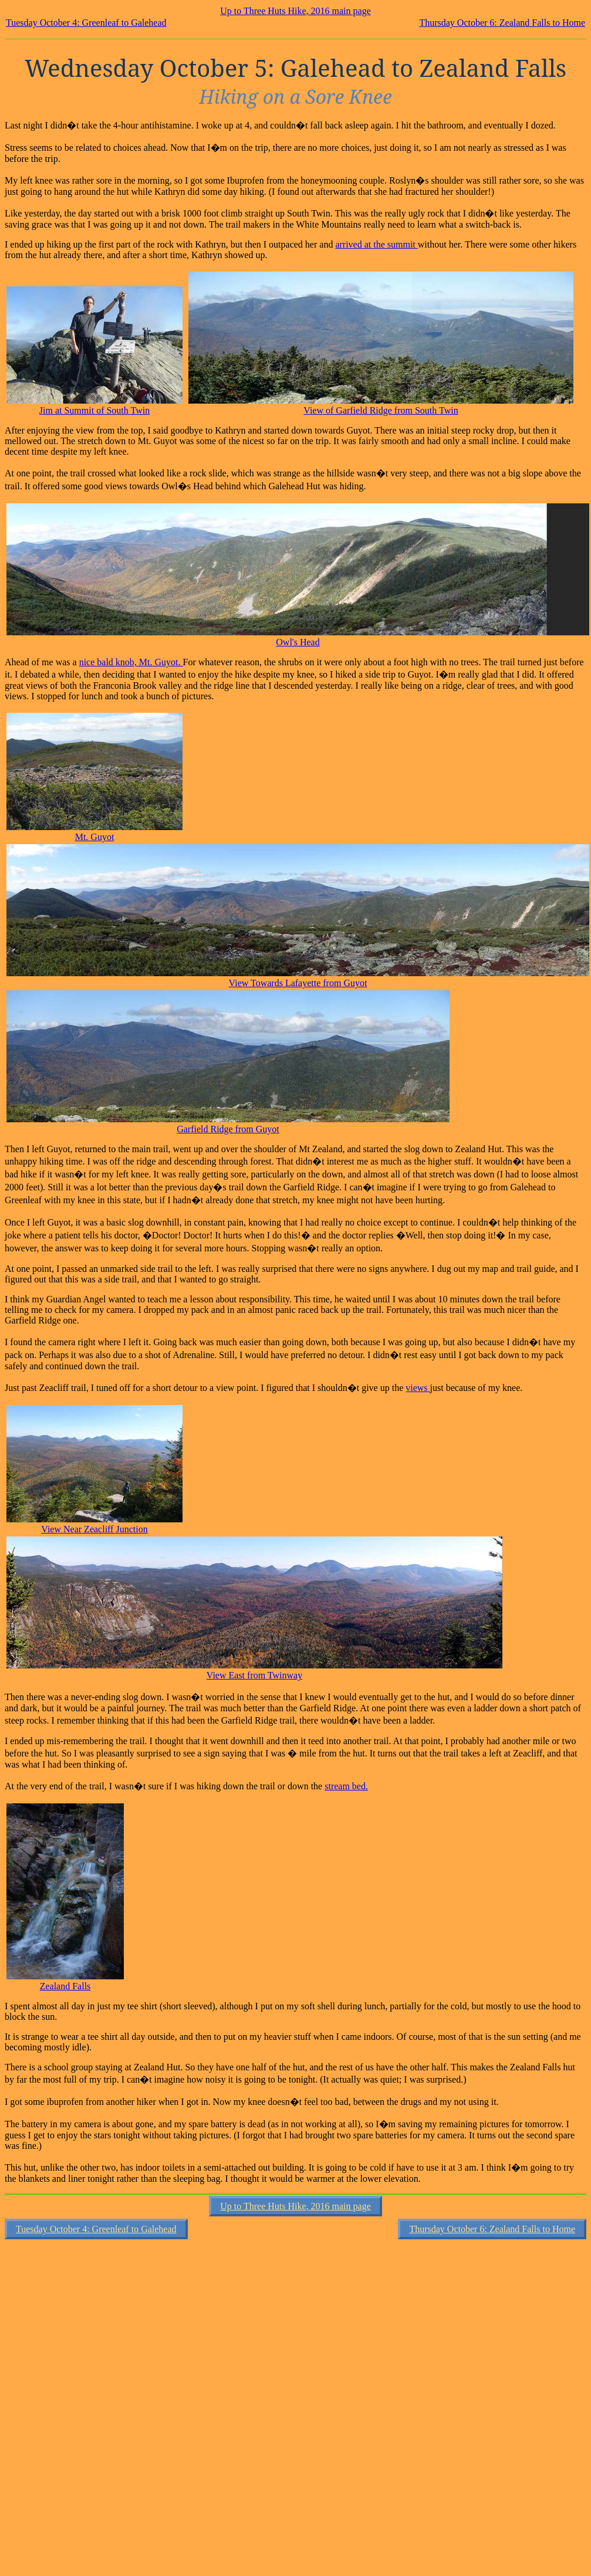 Image resolution: width=591 pixels, height=2576 pixels. I want to click on Mt. Guyot, so click(94, 837).